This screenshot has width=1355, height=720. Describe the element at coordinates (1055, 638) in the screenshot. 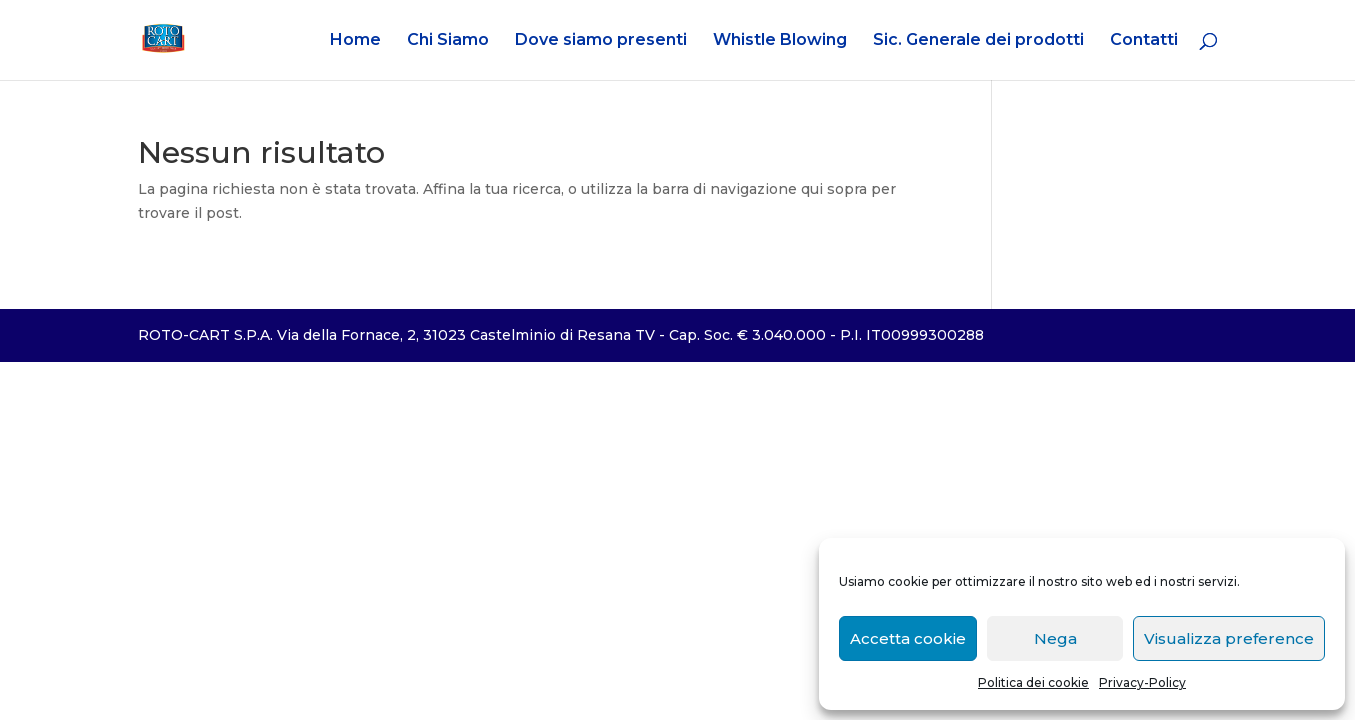

I see `Nega` at that location.